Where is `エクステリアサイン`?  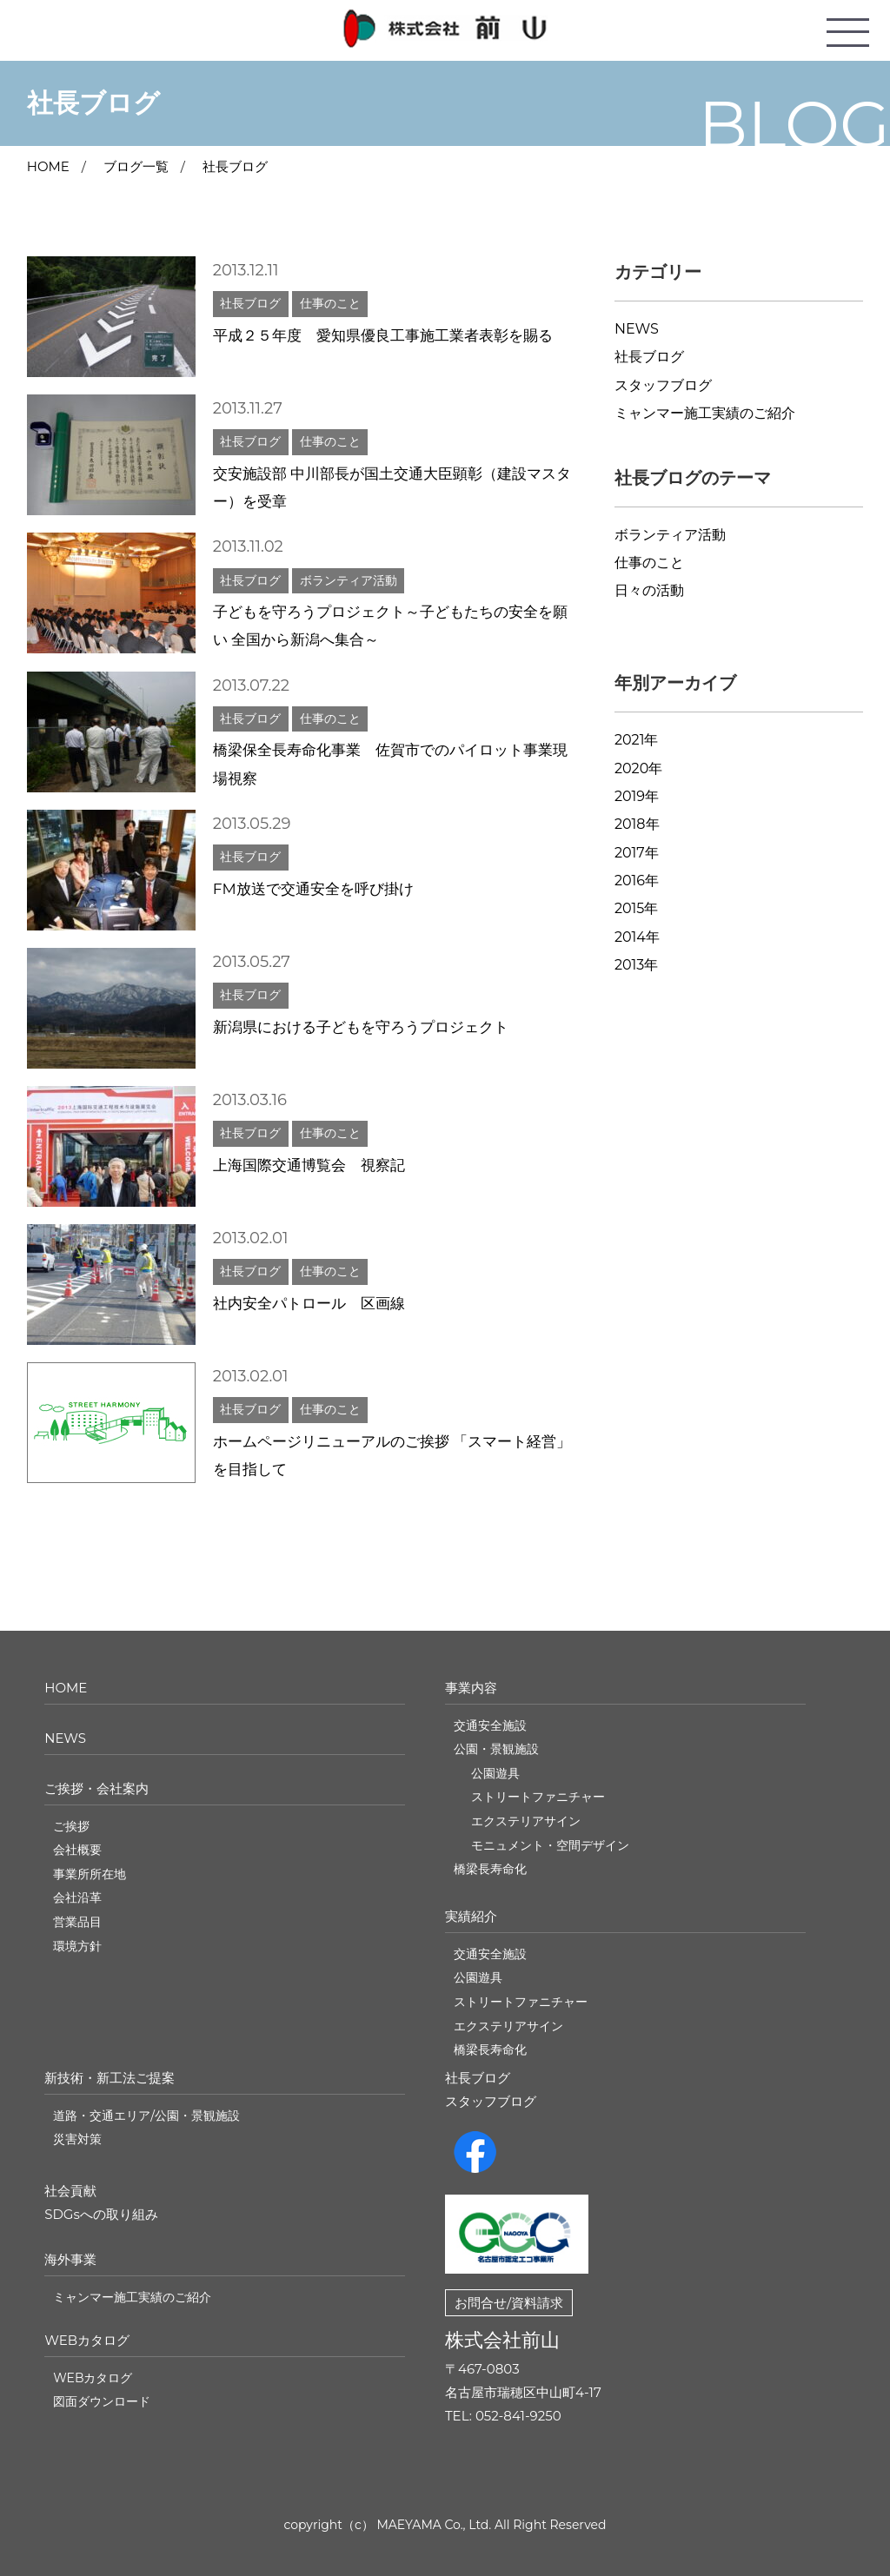
エクステリアサイン is located at coordinates (526, 1821).